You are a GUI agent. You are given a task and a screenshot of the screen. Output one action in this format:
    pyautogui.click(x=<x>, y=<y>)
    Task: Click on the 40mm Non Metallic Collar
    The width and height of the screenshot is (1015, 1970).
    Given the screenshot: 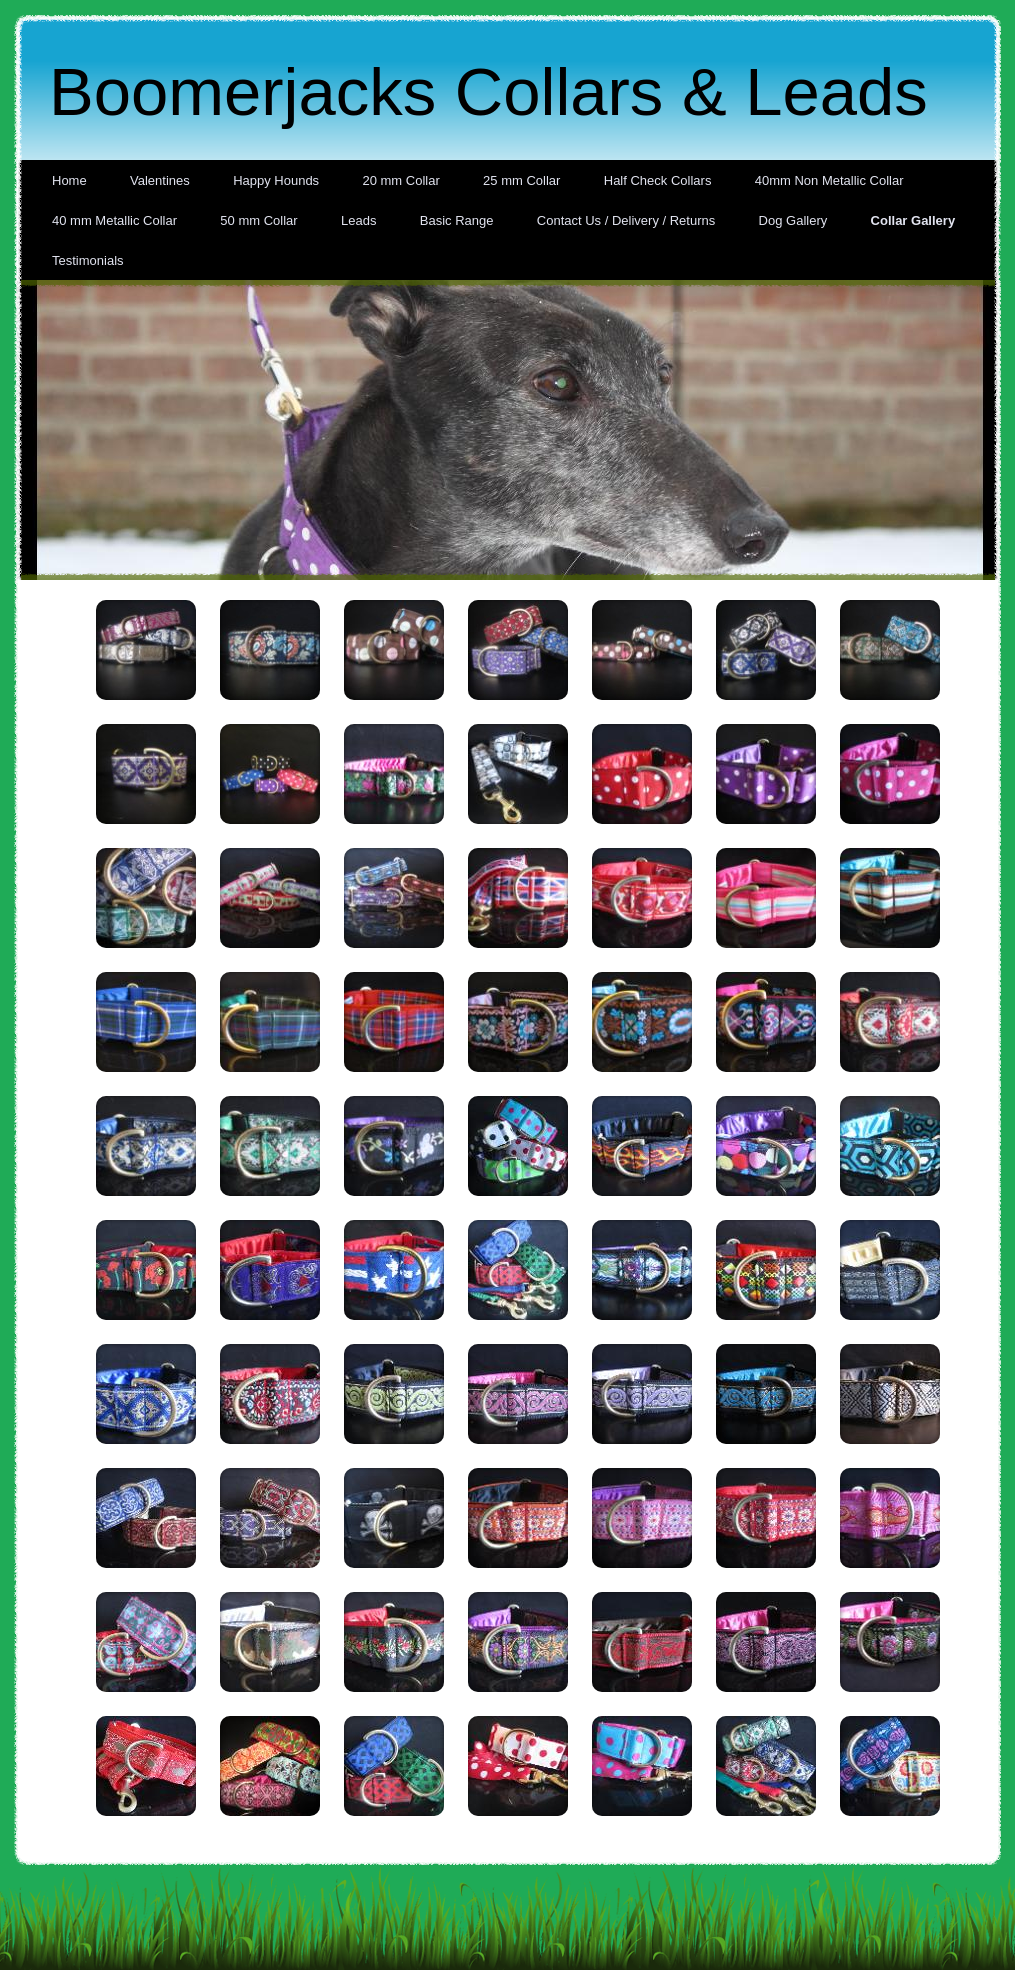 What is the action you would take?
    pyautogui.click(x=829, y=180)
    